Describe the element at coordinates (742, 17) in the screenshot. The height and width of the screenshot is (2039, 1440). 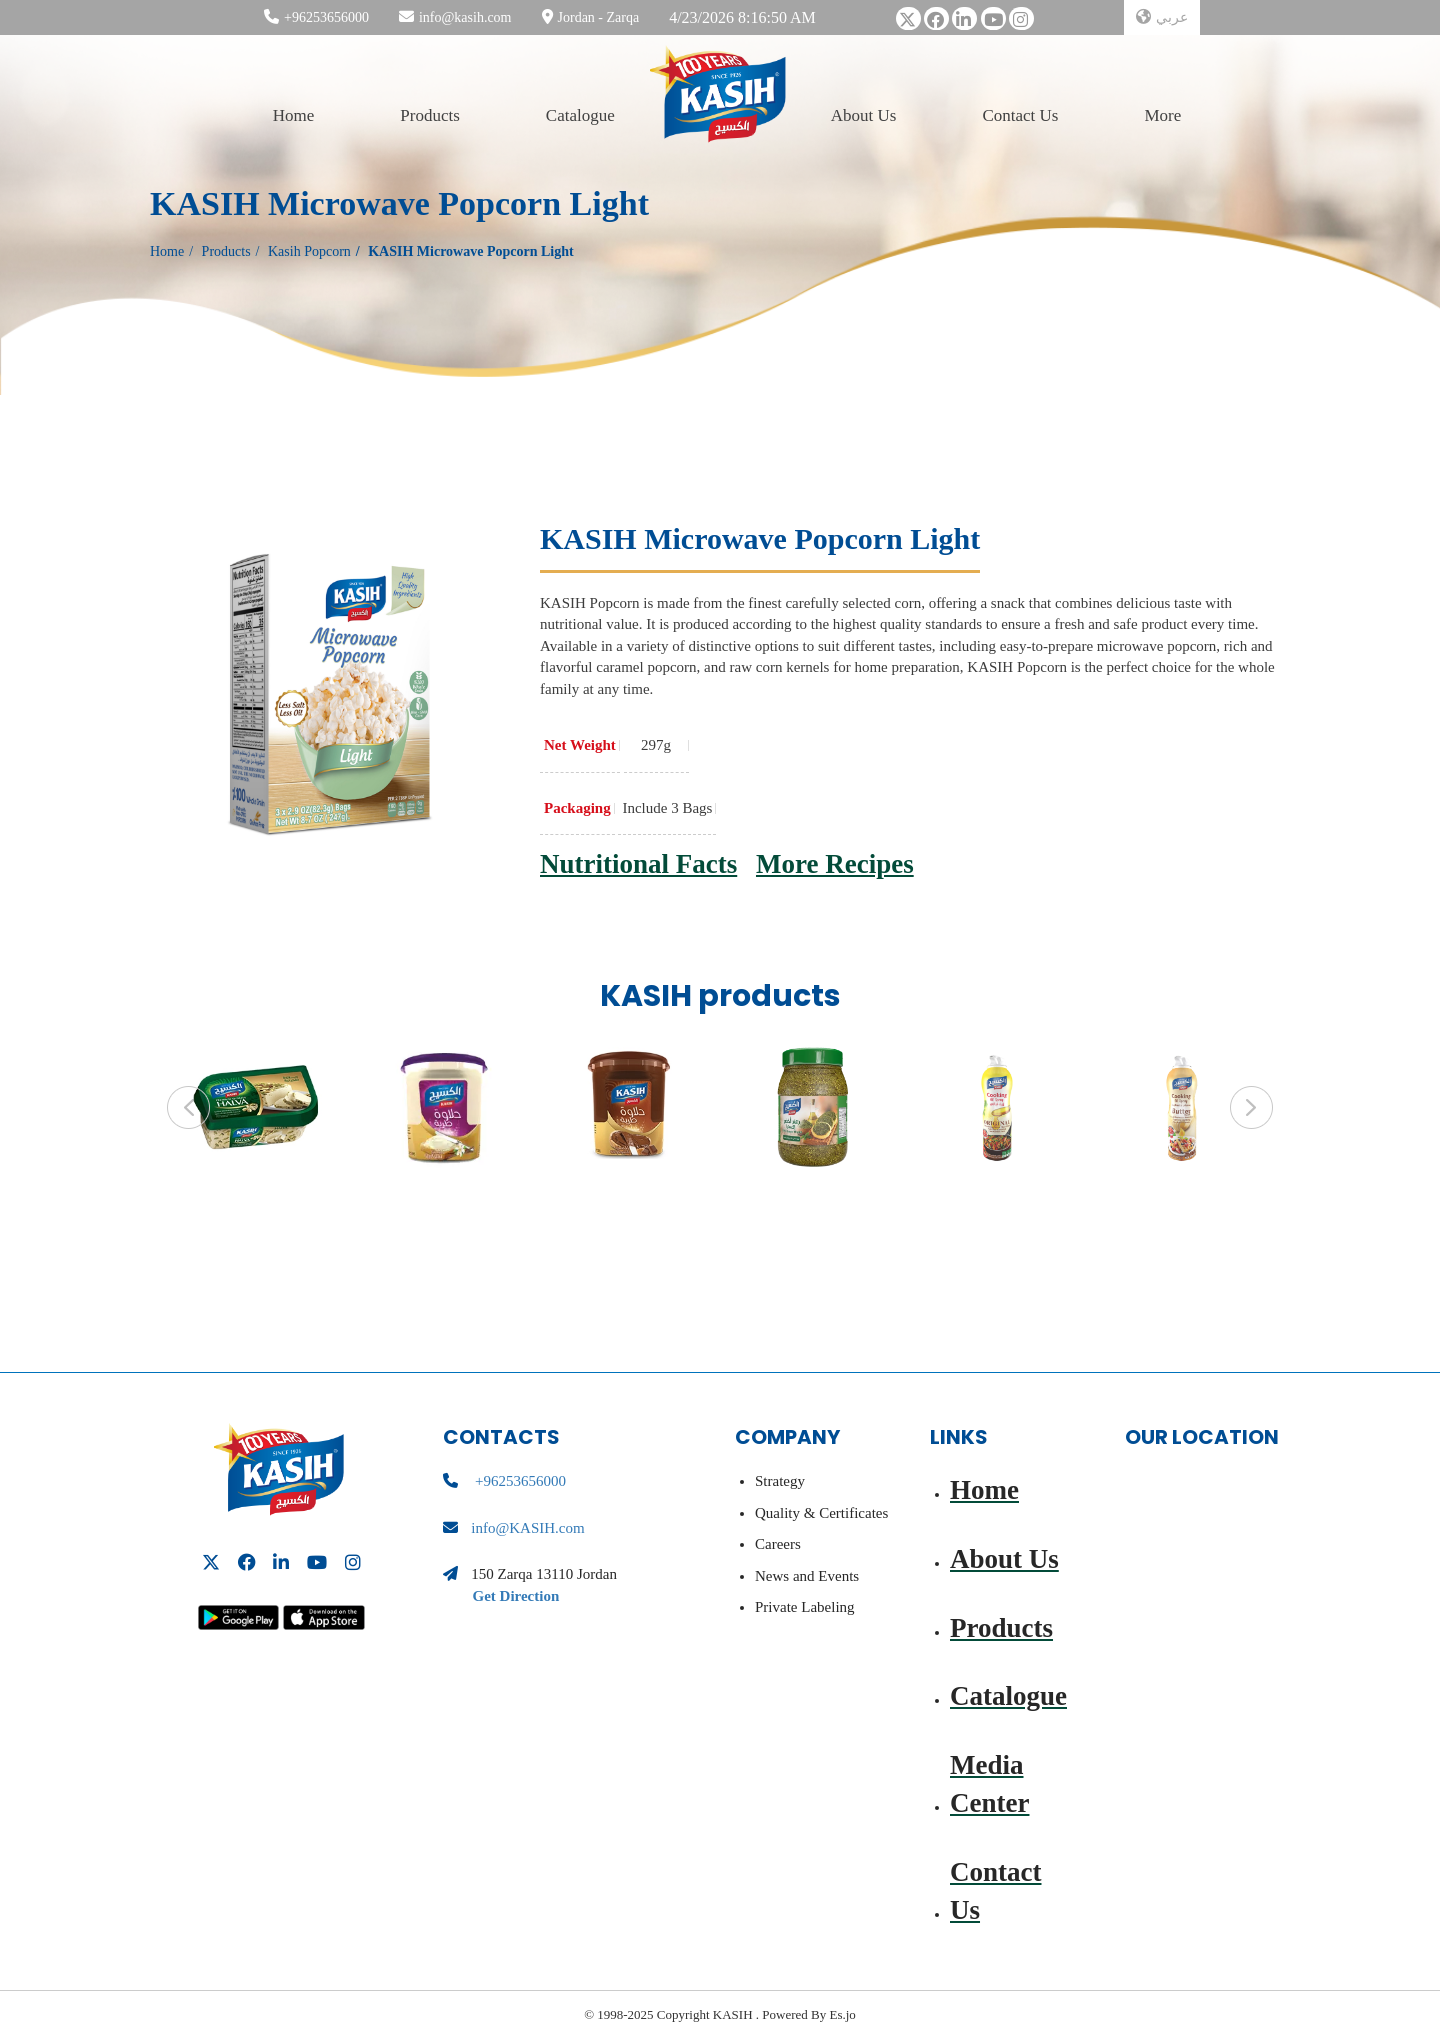
I see `4/23/2026 8:16:50 AM` at that location.